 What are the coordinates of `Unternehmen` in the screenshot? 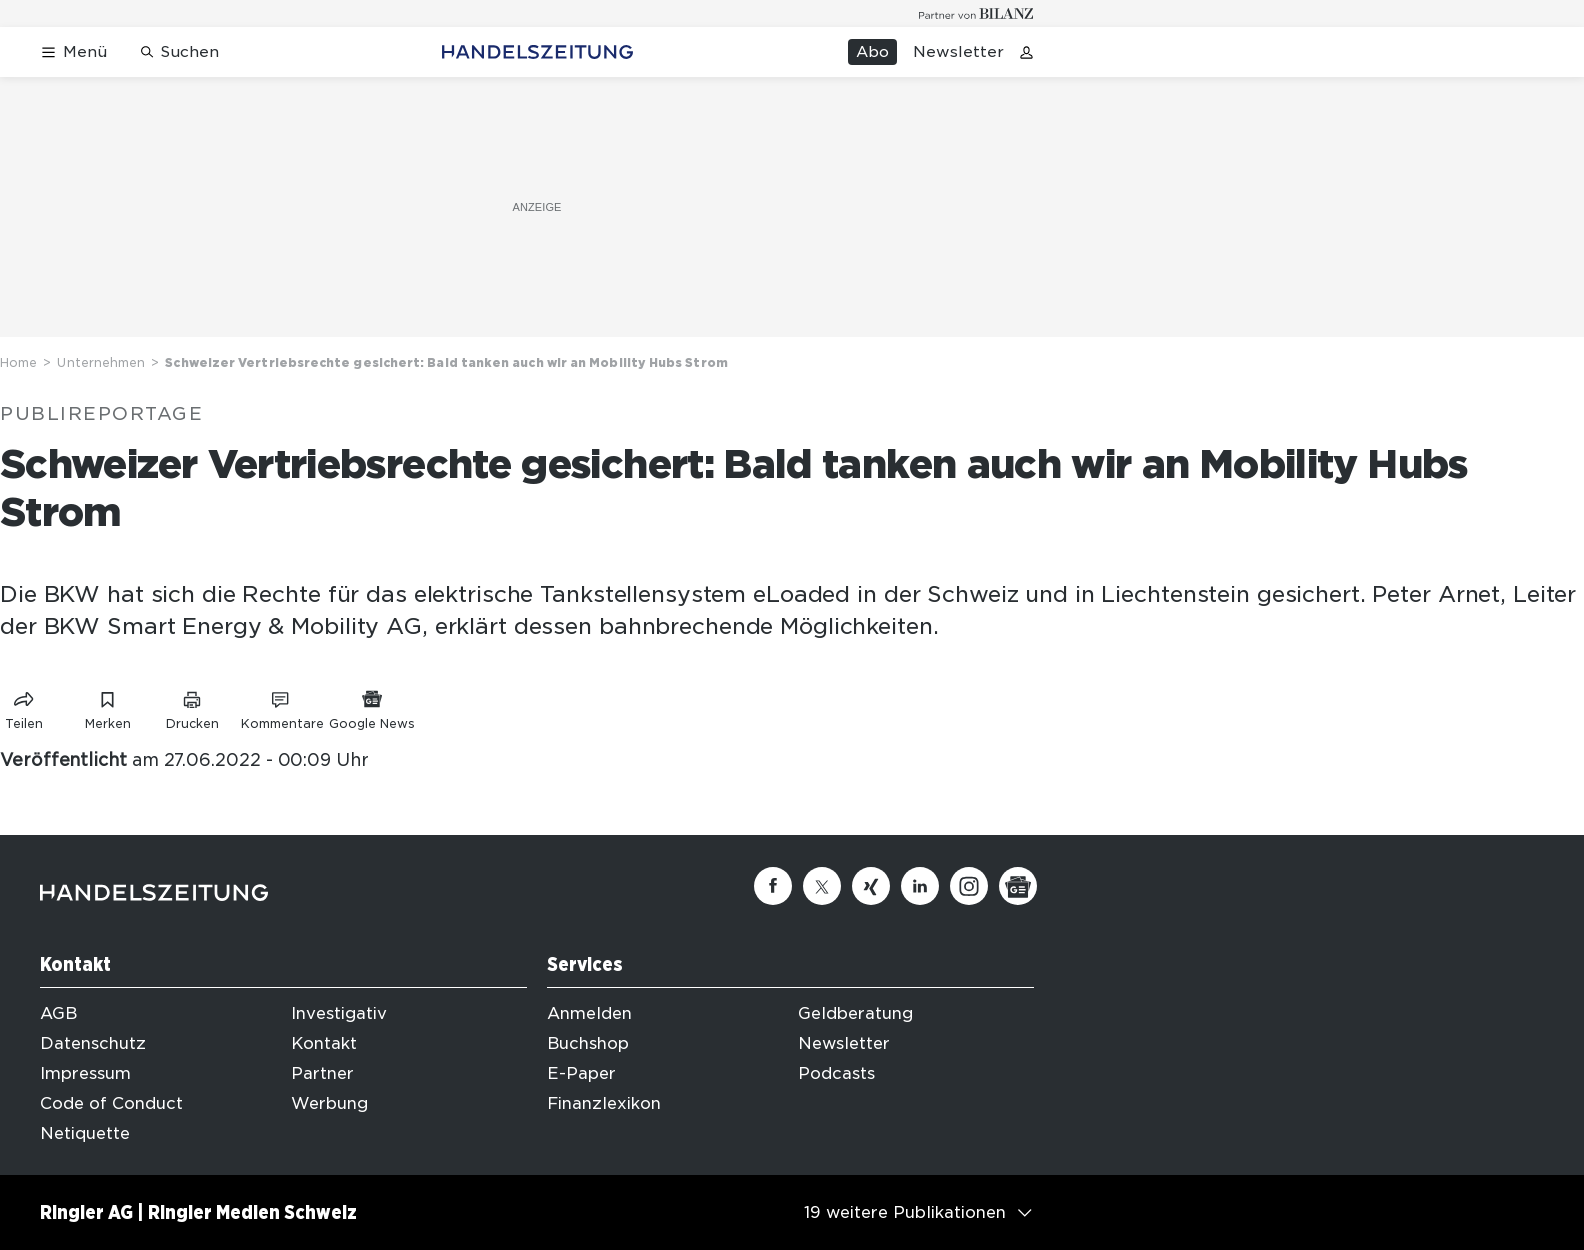 It's located at (101, 362).